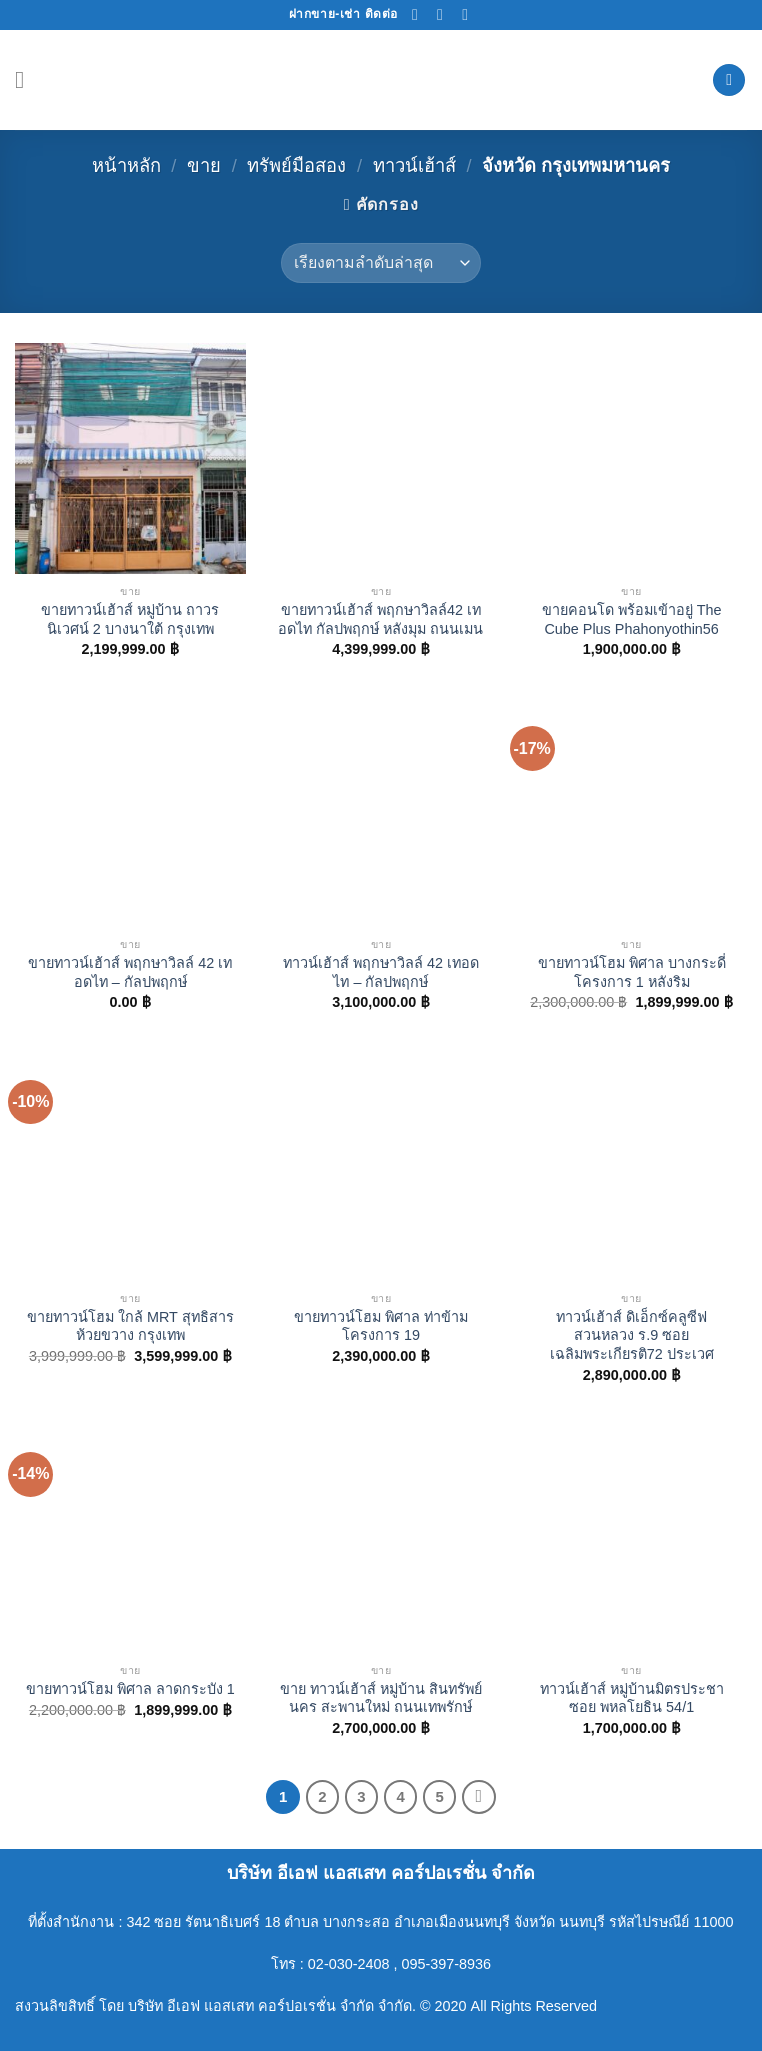 The width and height of the screenshot is (762, 2051). Describe the element at coordinates (380, 619) in the screenshot. I see `ขายทาวน์เฮ้าส์ พฤกษาวิลล์42 เทอดไท กัลปพฤกษ์ หลังมุม ถนนเมน` at that location.